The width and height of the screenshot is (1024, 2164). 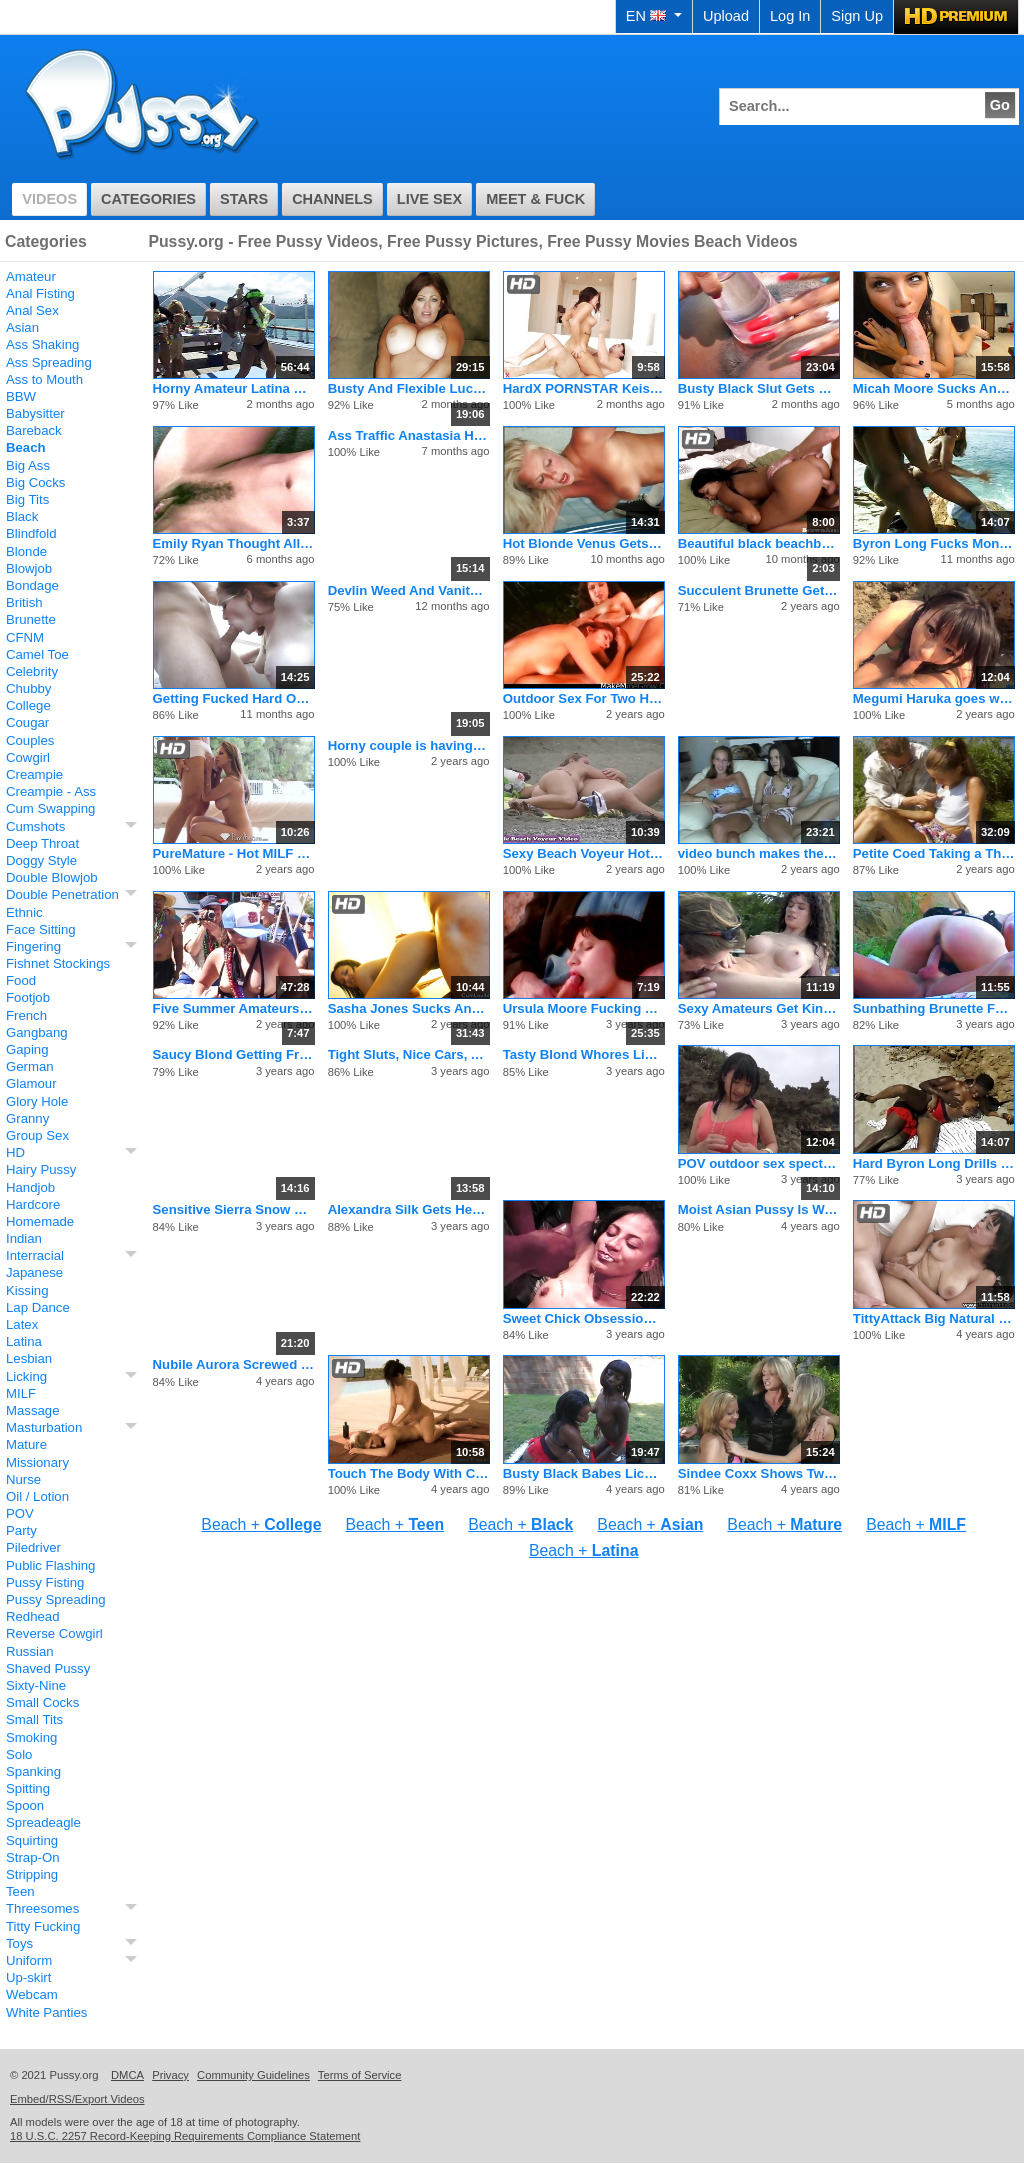 What do you see at coordinates (31, 276) in the screenshot?
I see `Amateur` at bounding box center [31, 276].